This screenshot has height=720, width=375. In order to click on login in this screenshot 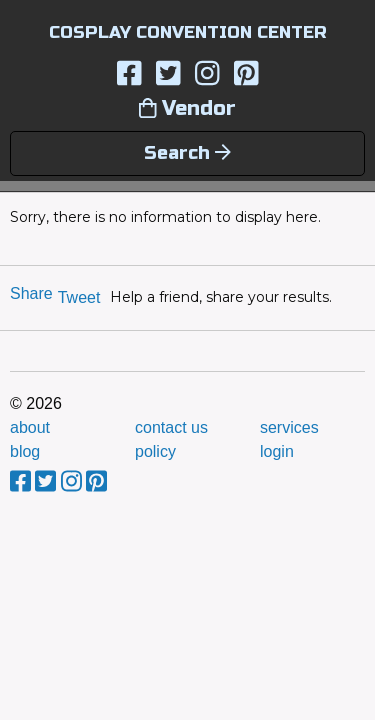, I will do `click(277, 451)`.